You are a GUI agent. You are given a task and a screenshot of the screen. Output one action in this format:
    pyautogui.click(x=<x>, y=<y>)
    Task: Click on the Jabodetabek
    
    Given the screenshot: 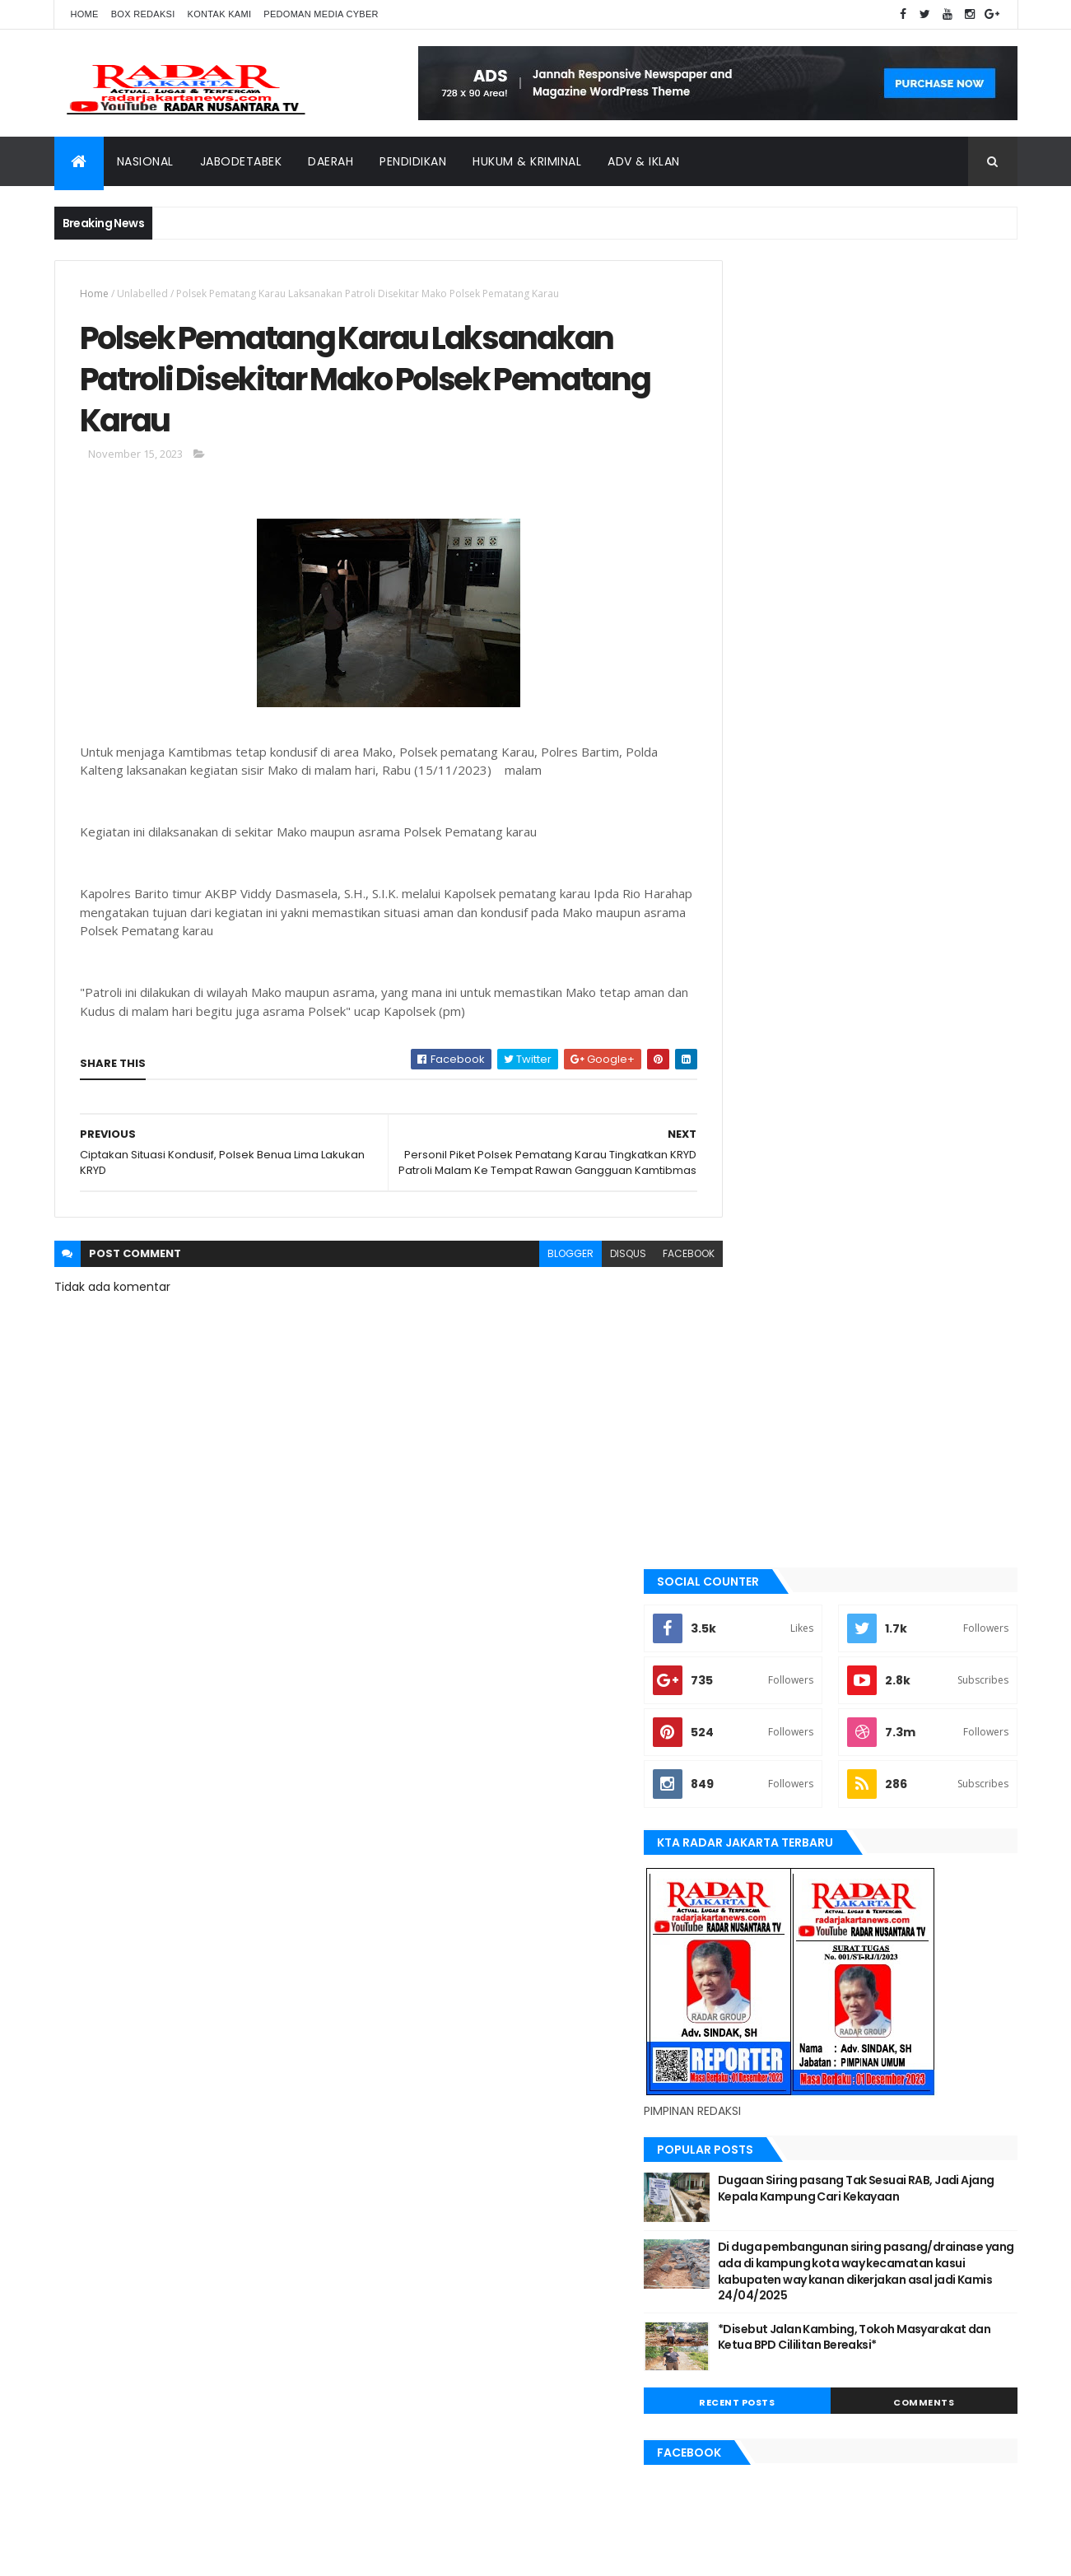 What is the action you would take?
    pyautogui.click(x=241, y=161)
    